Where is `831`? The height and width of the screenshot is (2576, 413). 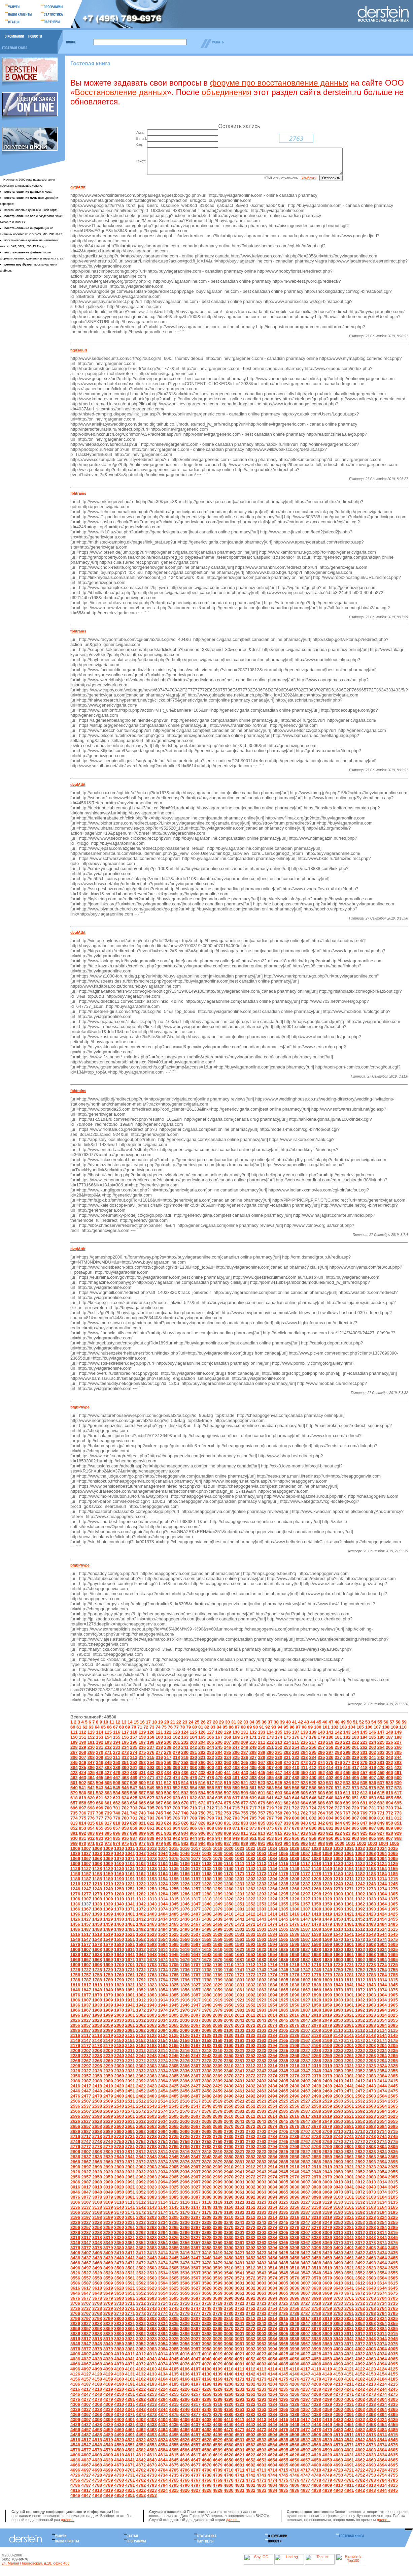
831 is located at coordinates (227, 1828).